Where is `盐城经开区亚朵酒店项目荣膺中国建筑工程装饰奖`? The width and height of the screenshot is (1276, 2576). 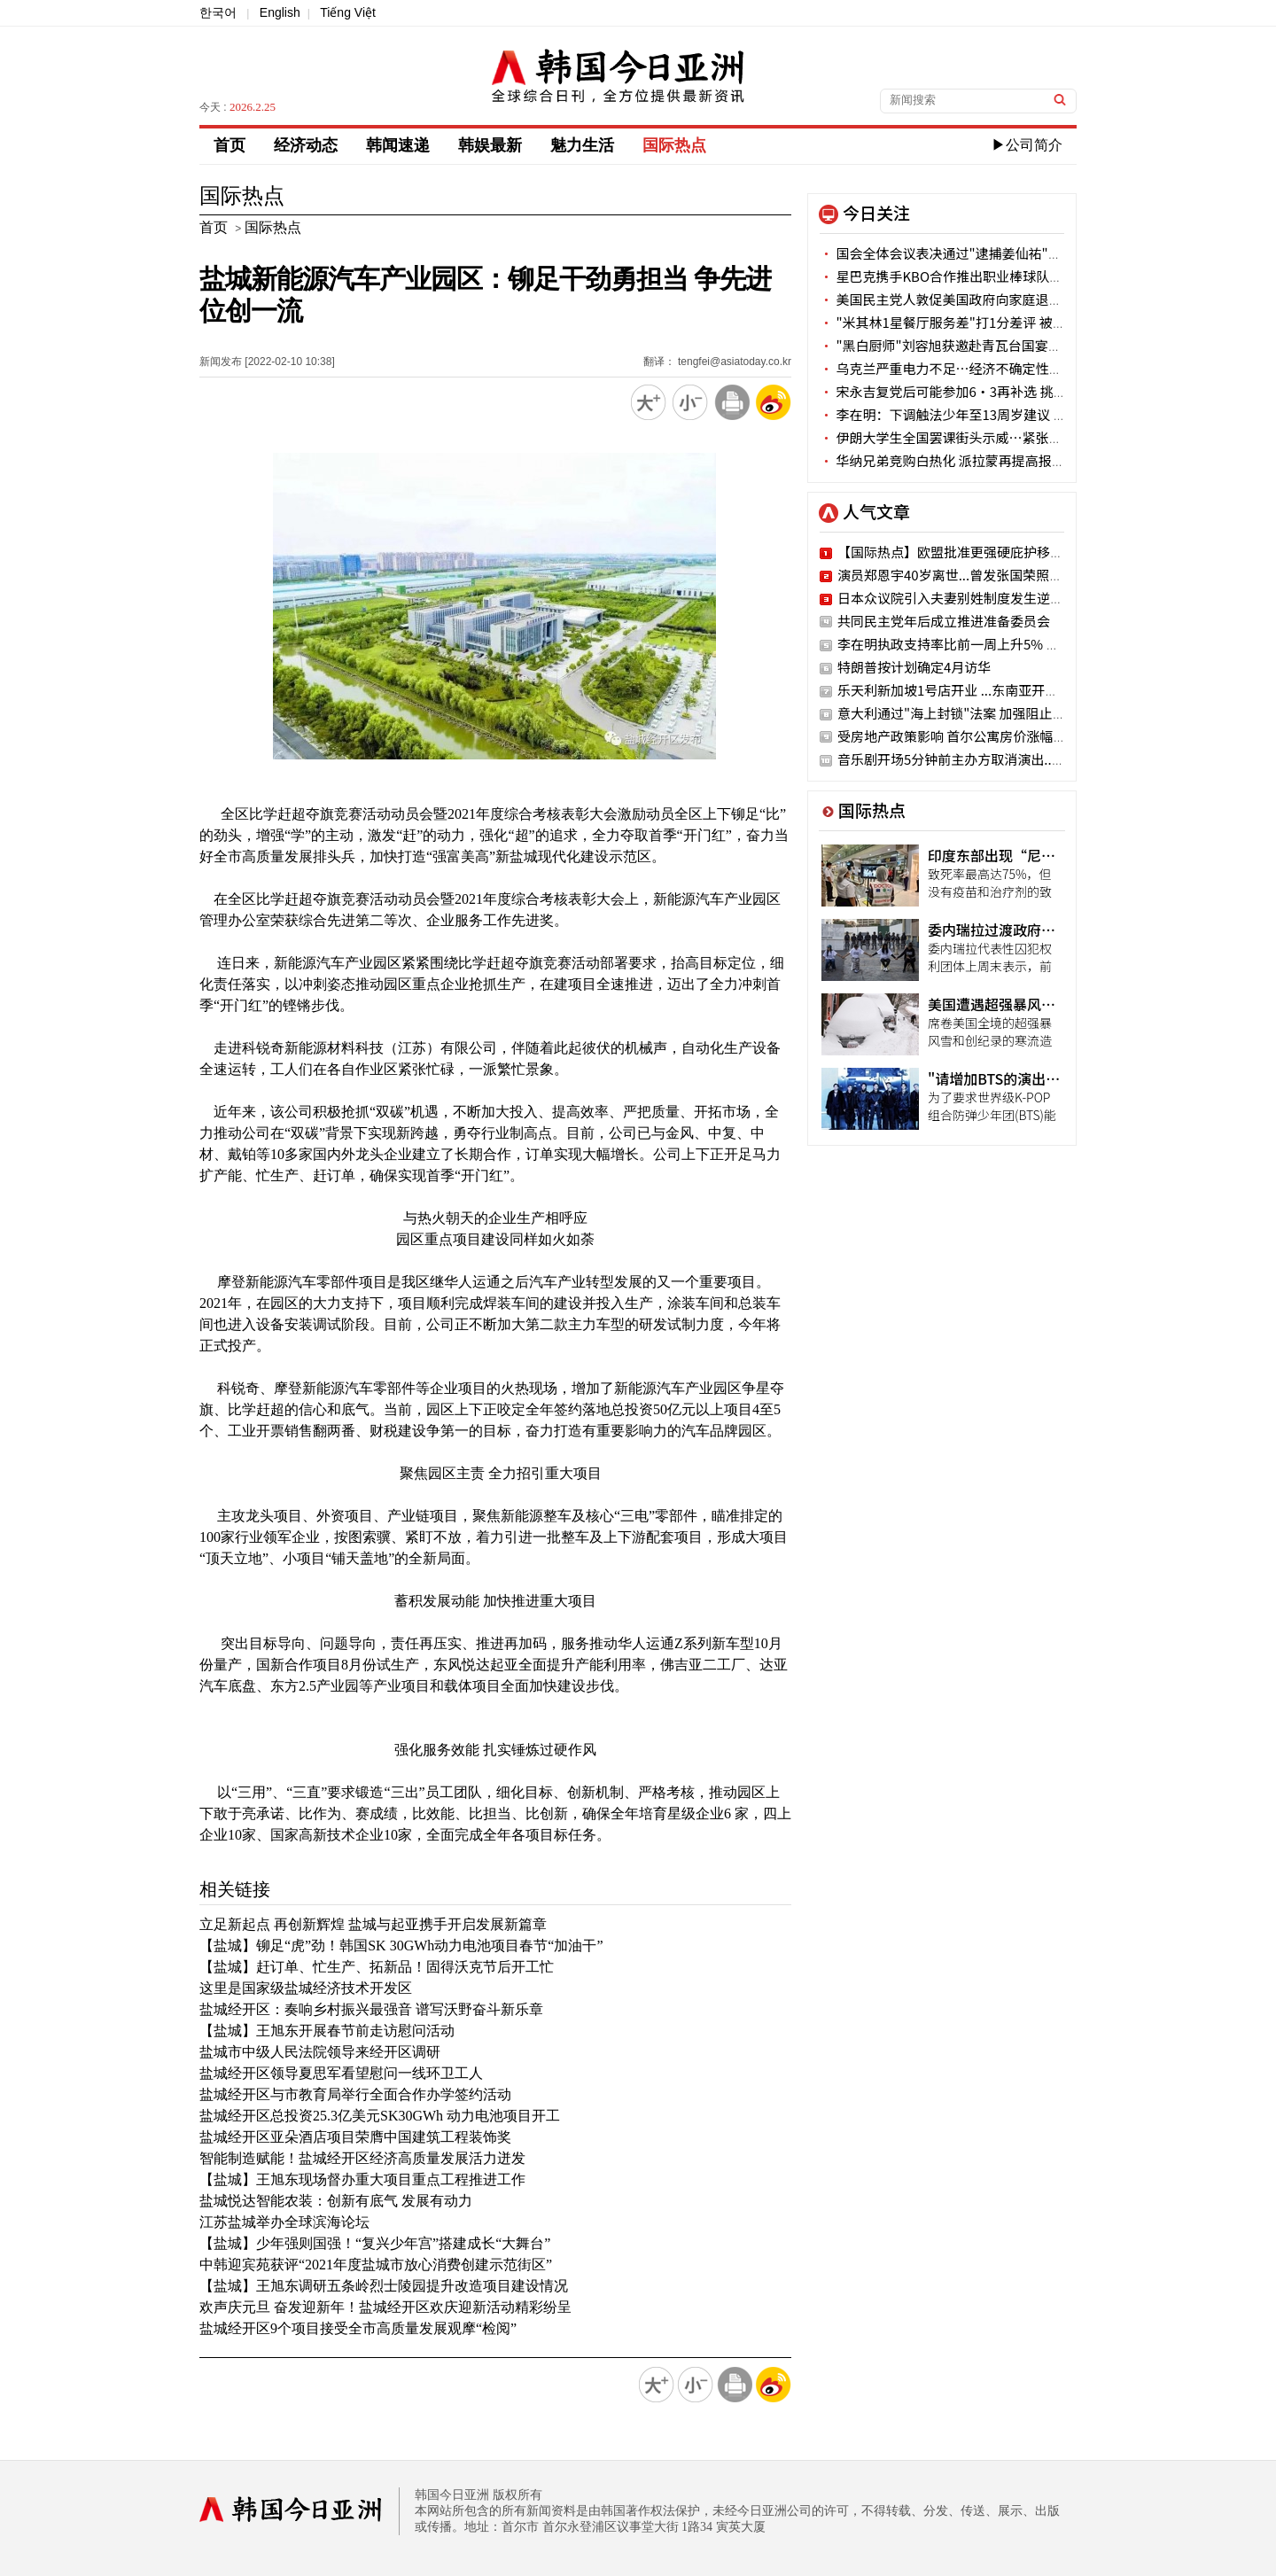 盐城经开区亚朵酒店项目荣膺中国建筑工程装饰奖 is located at coordinates (355, 2136).